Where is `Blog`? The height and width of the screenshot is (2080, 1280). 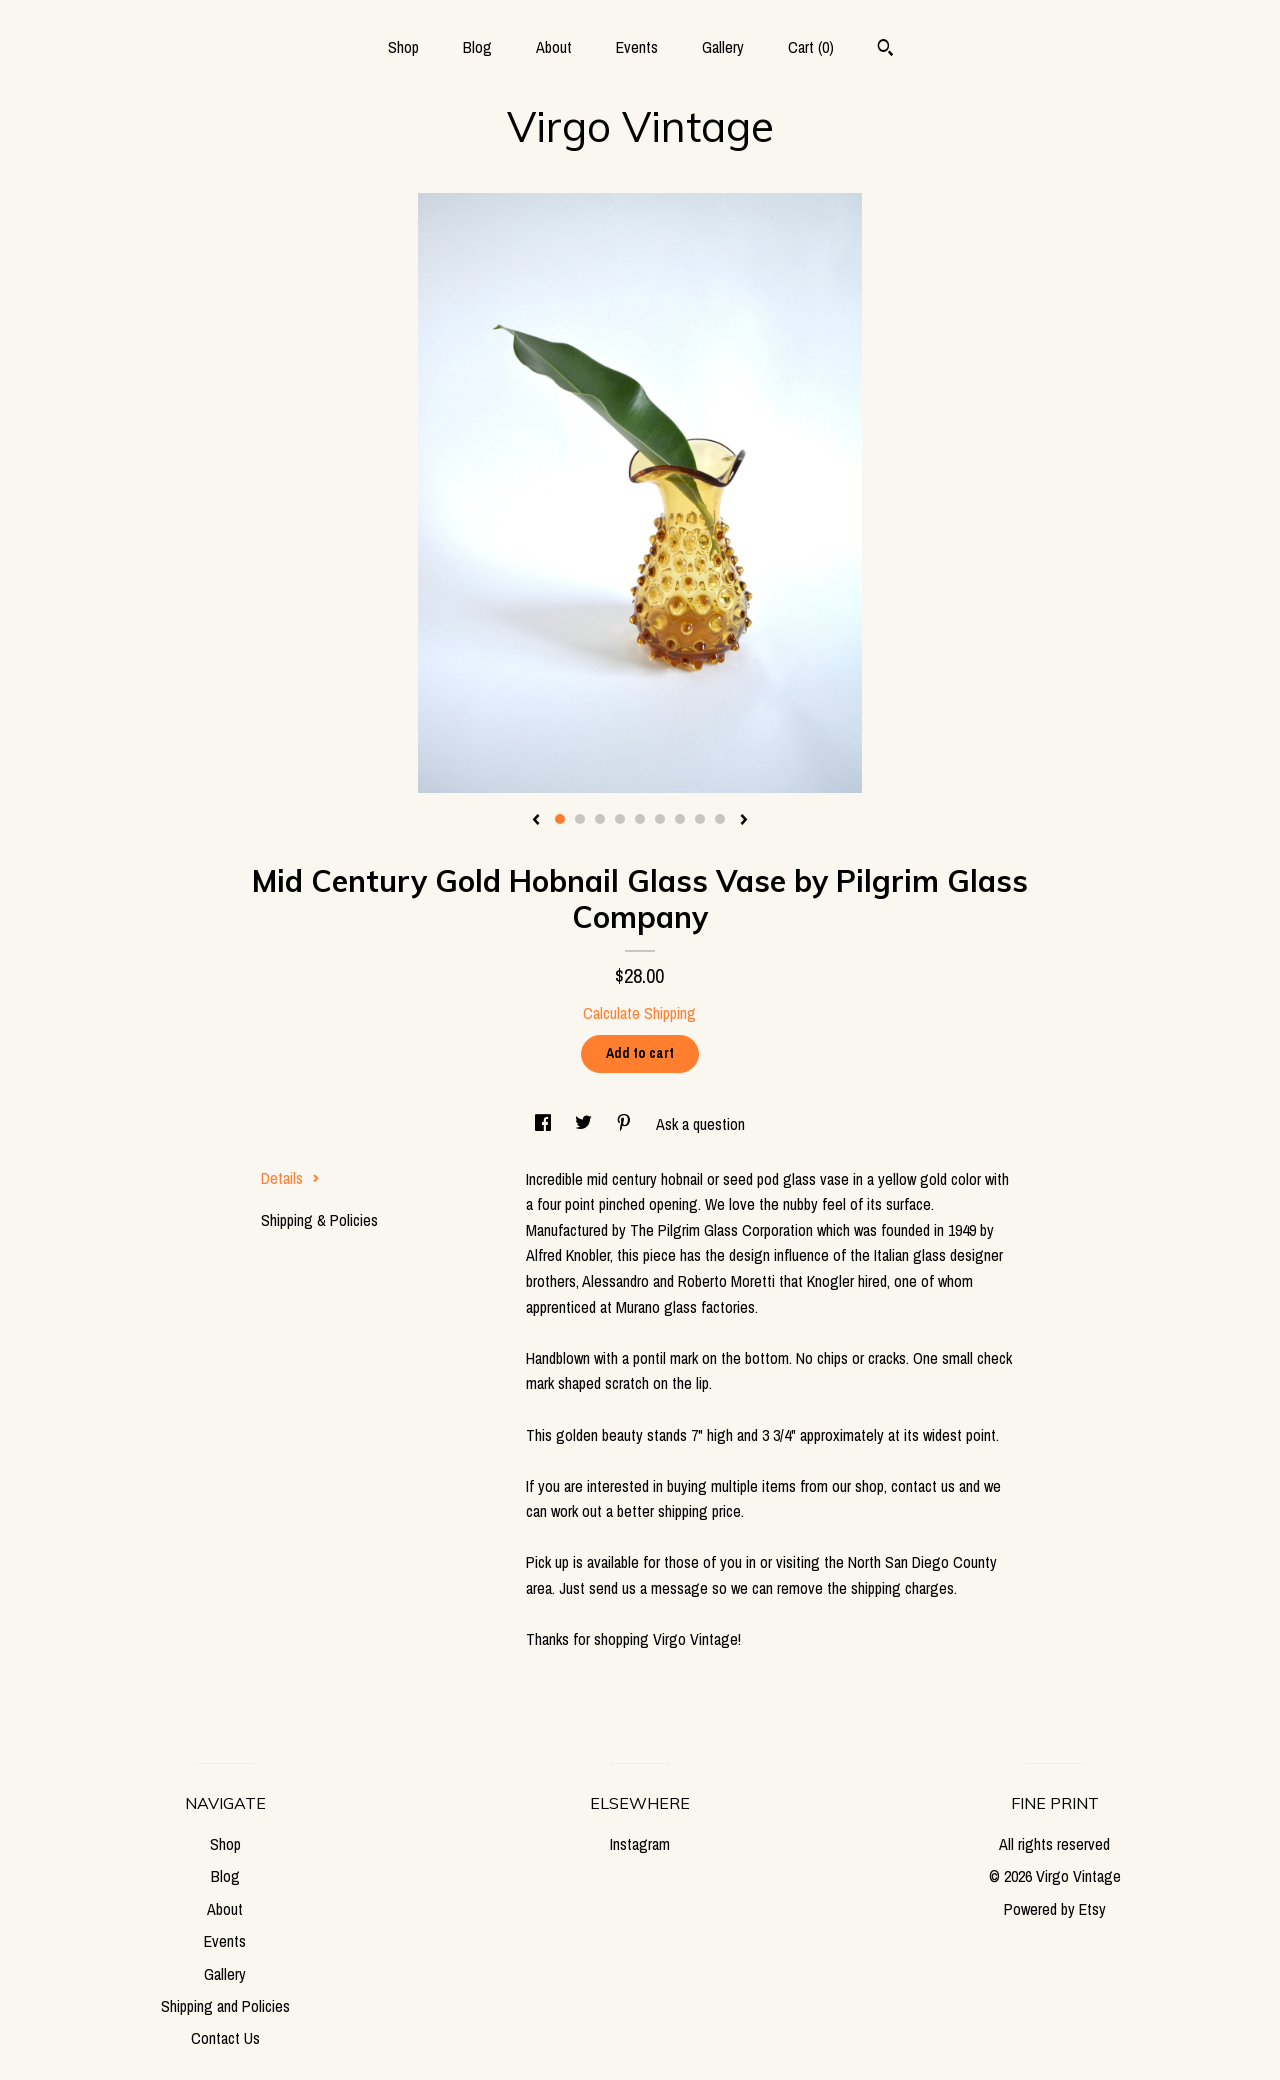 Blog is located at coordinates (477, 47).